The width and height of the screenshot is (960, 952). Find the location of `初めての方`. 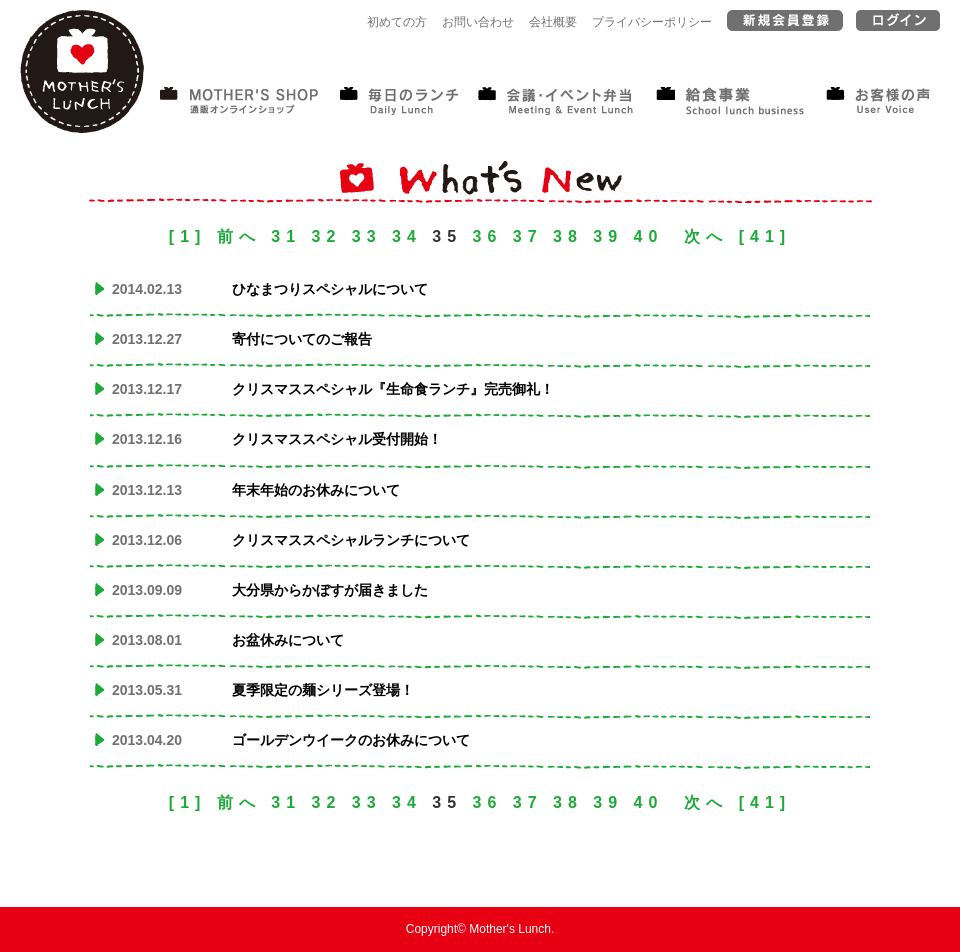

初めての方 is located at coordinates (397, 22).